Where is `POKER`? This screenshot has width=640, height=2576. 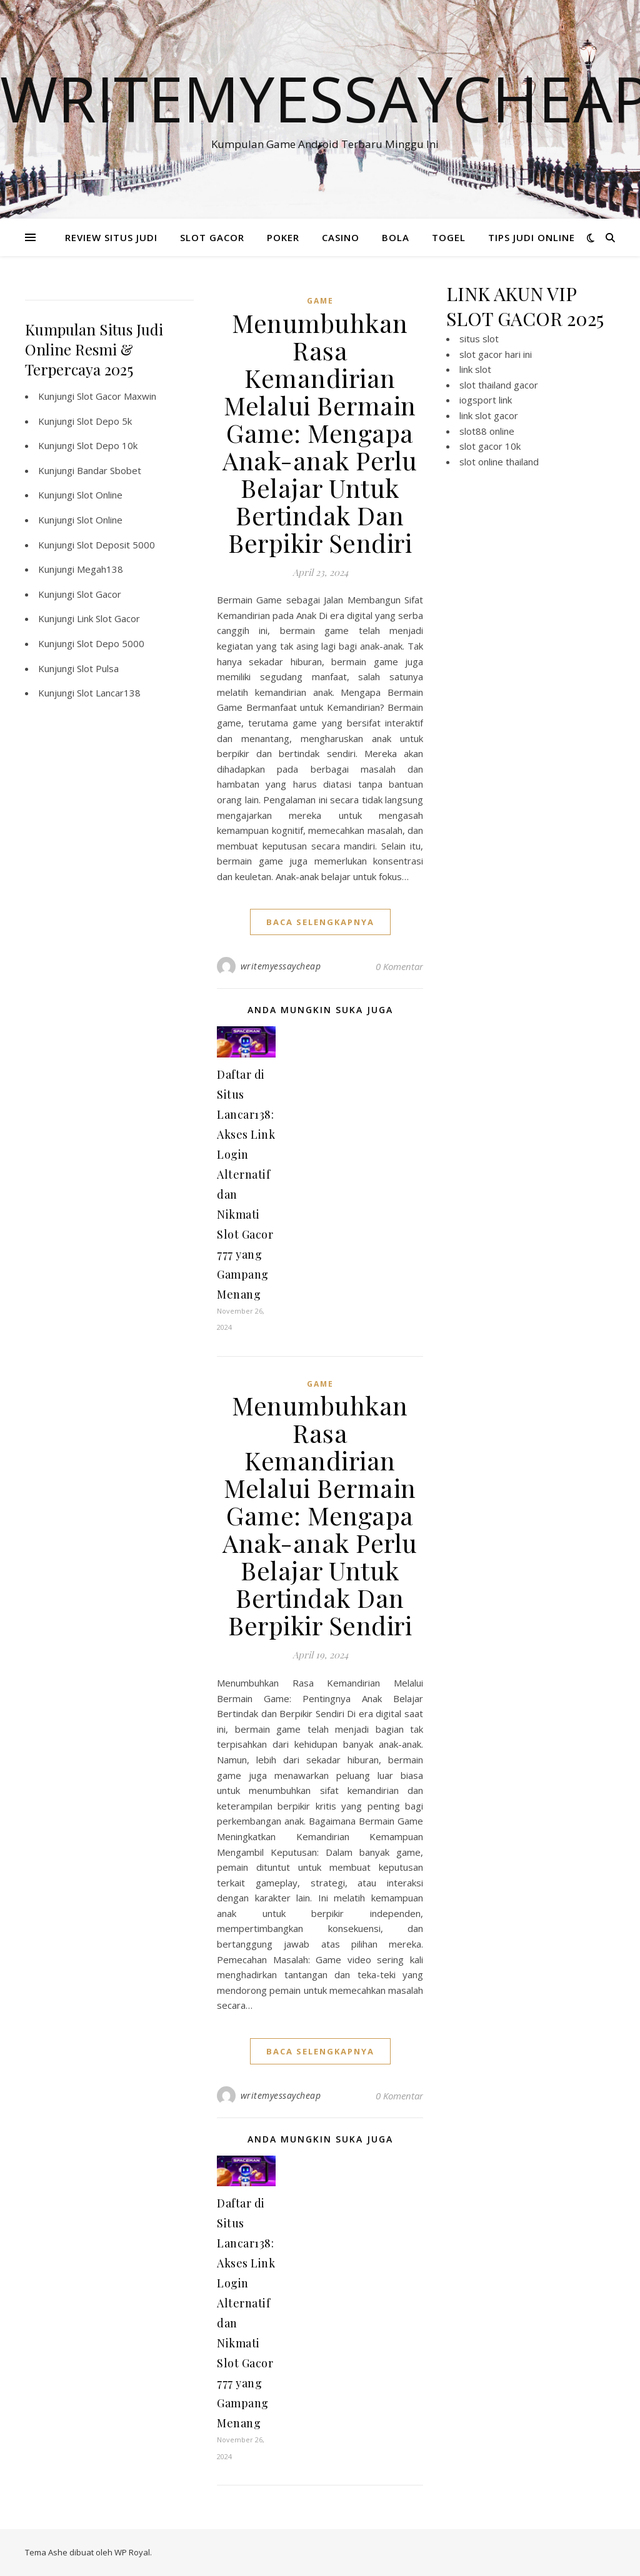
POKER is located at coordinates (283, 237).